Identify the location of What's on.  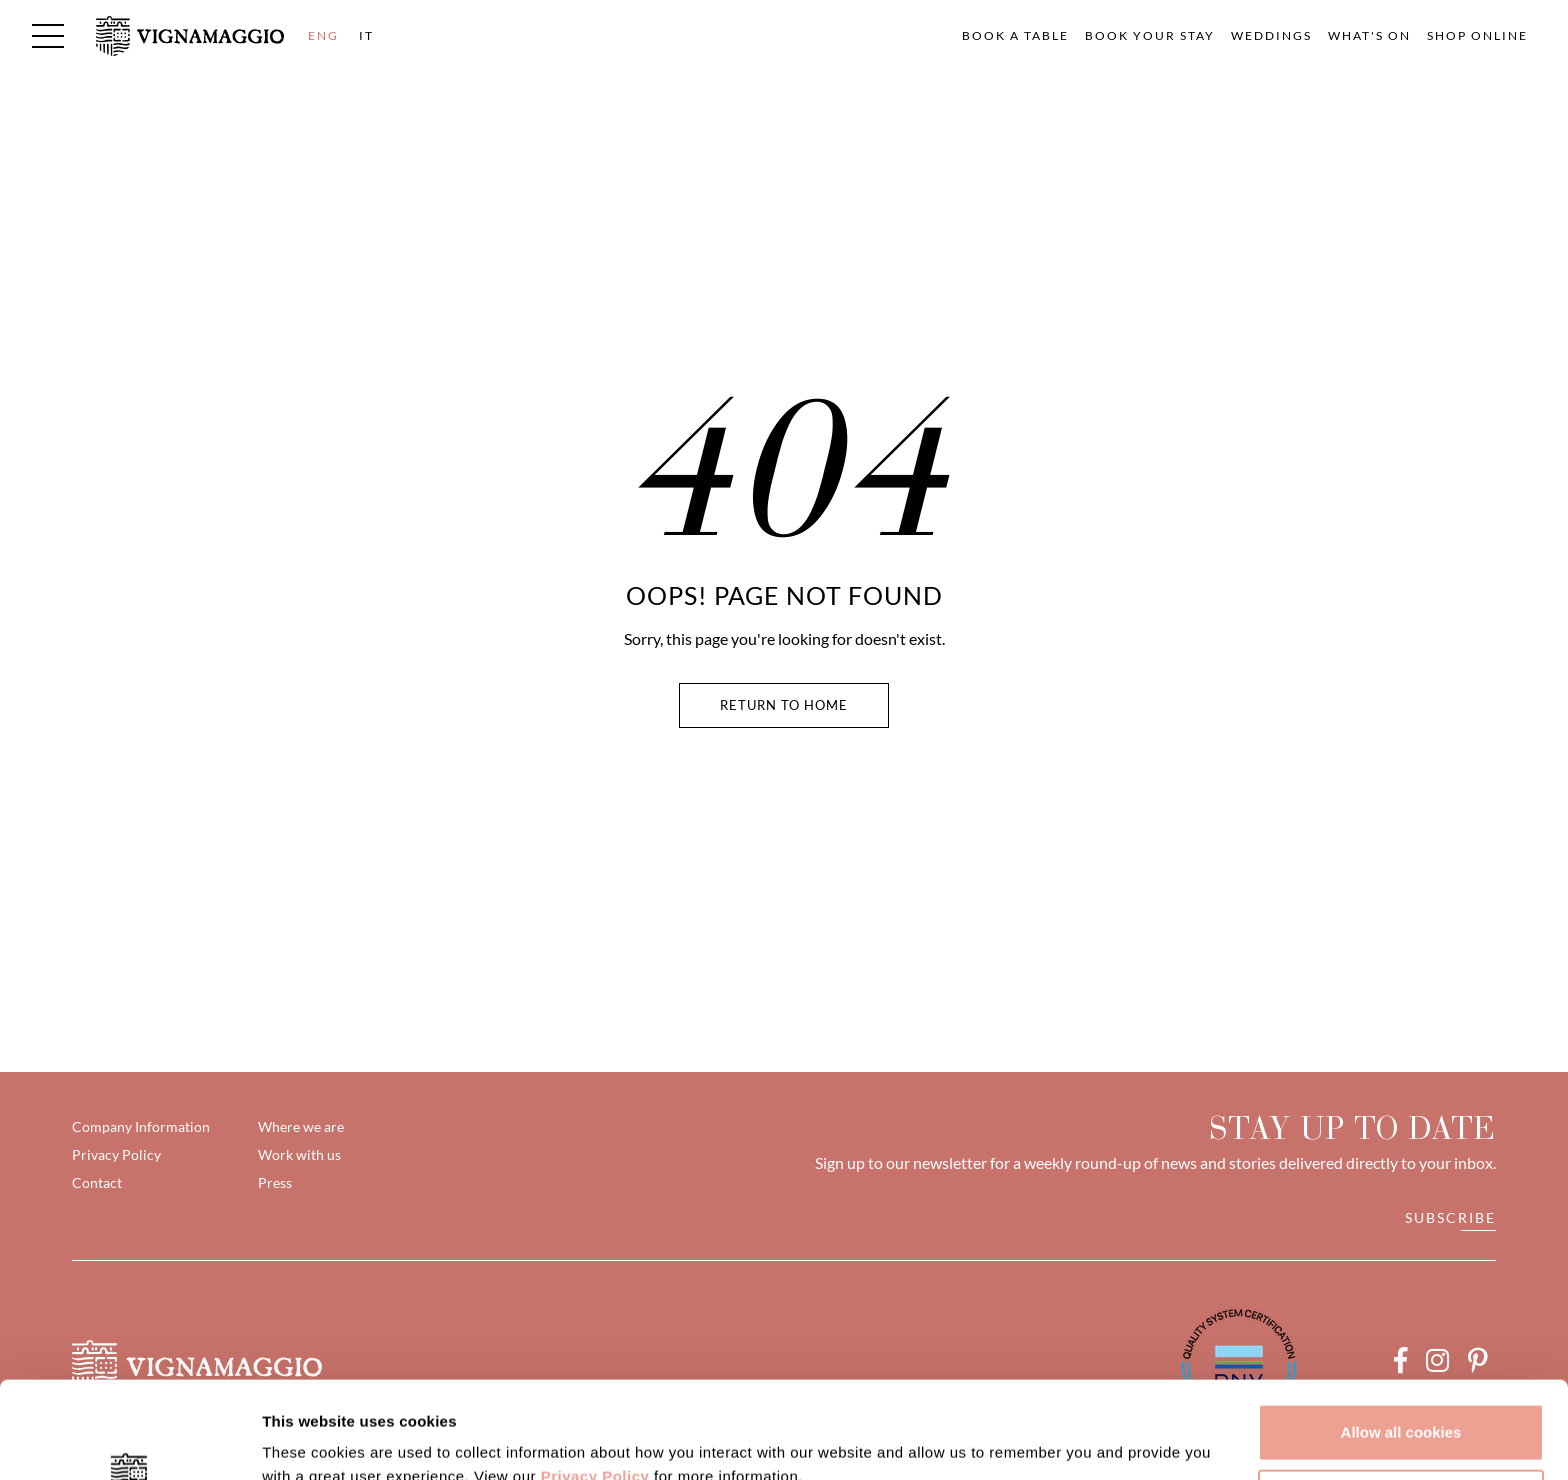
(1369, 35).